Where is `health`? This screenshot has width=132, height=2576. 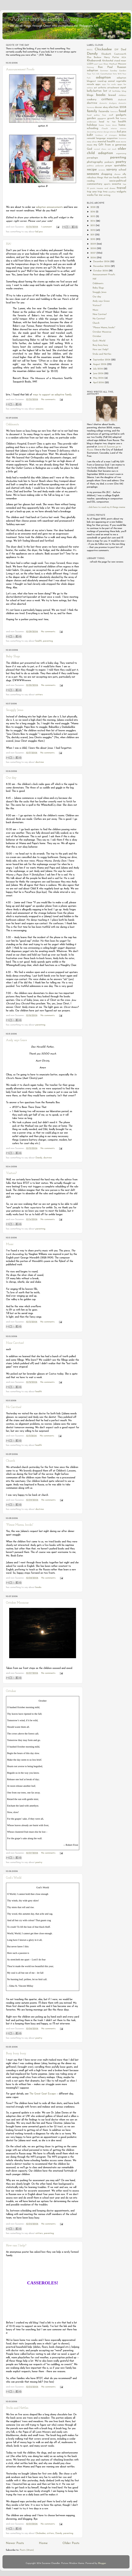 health is located at coordinates (38, 641).